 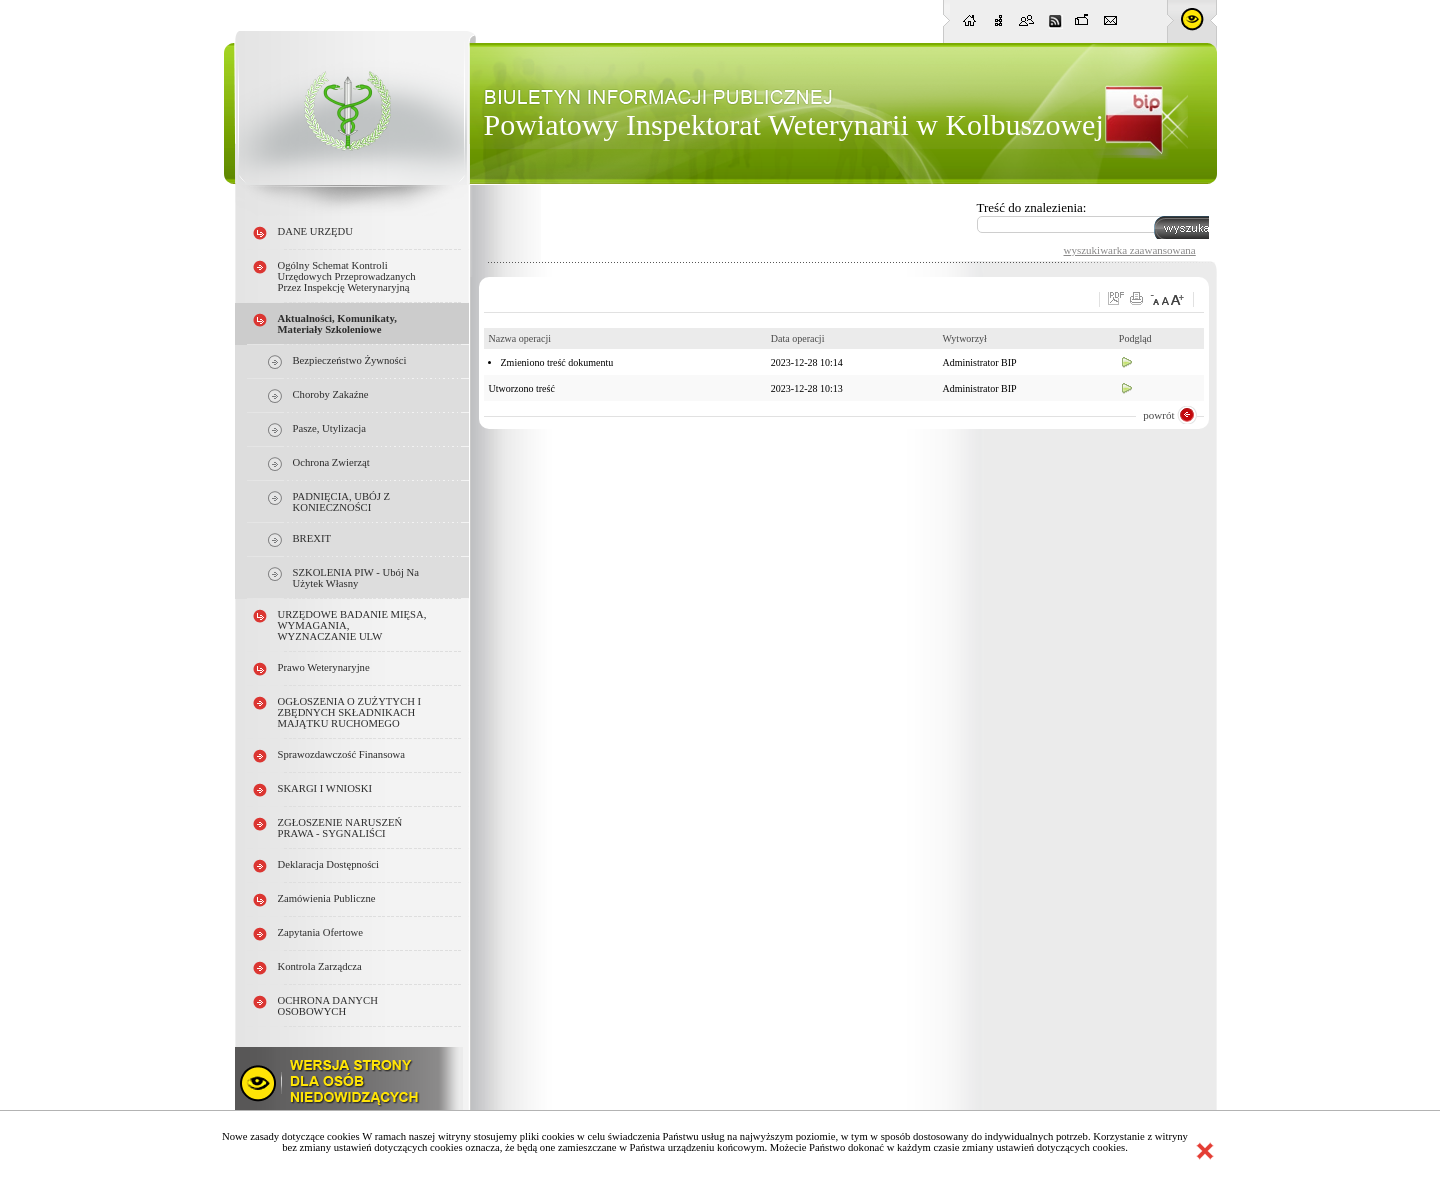 I want to click on DANE URZĘDU, so click(x=315, y=231).